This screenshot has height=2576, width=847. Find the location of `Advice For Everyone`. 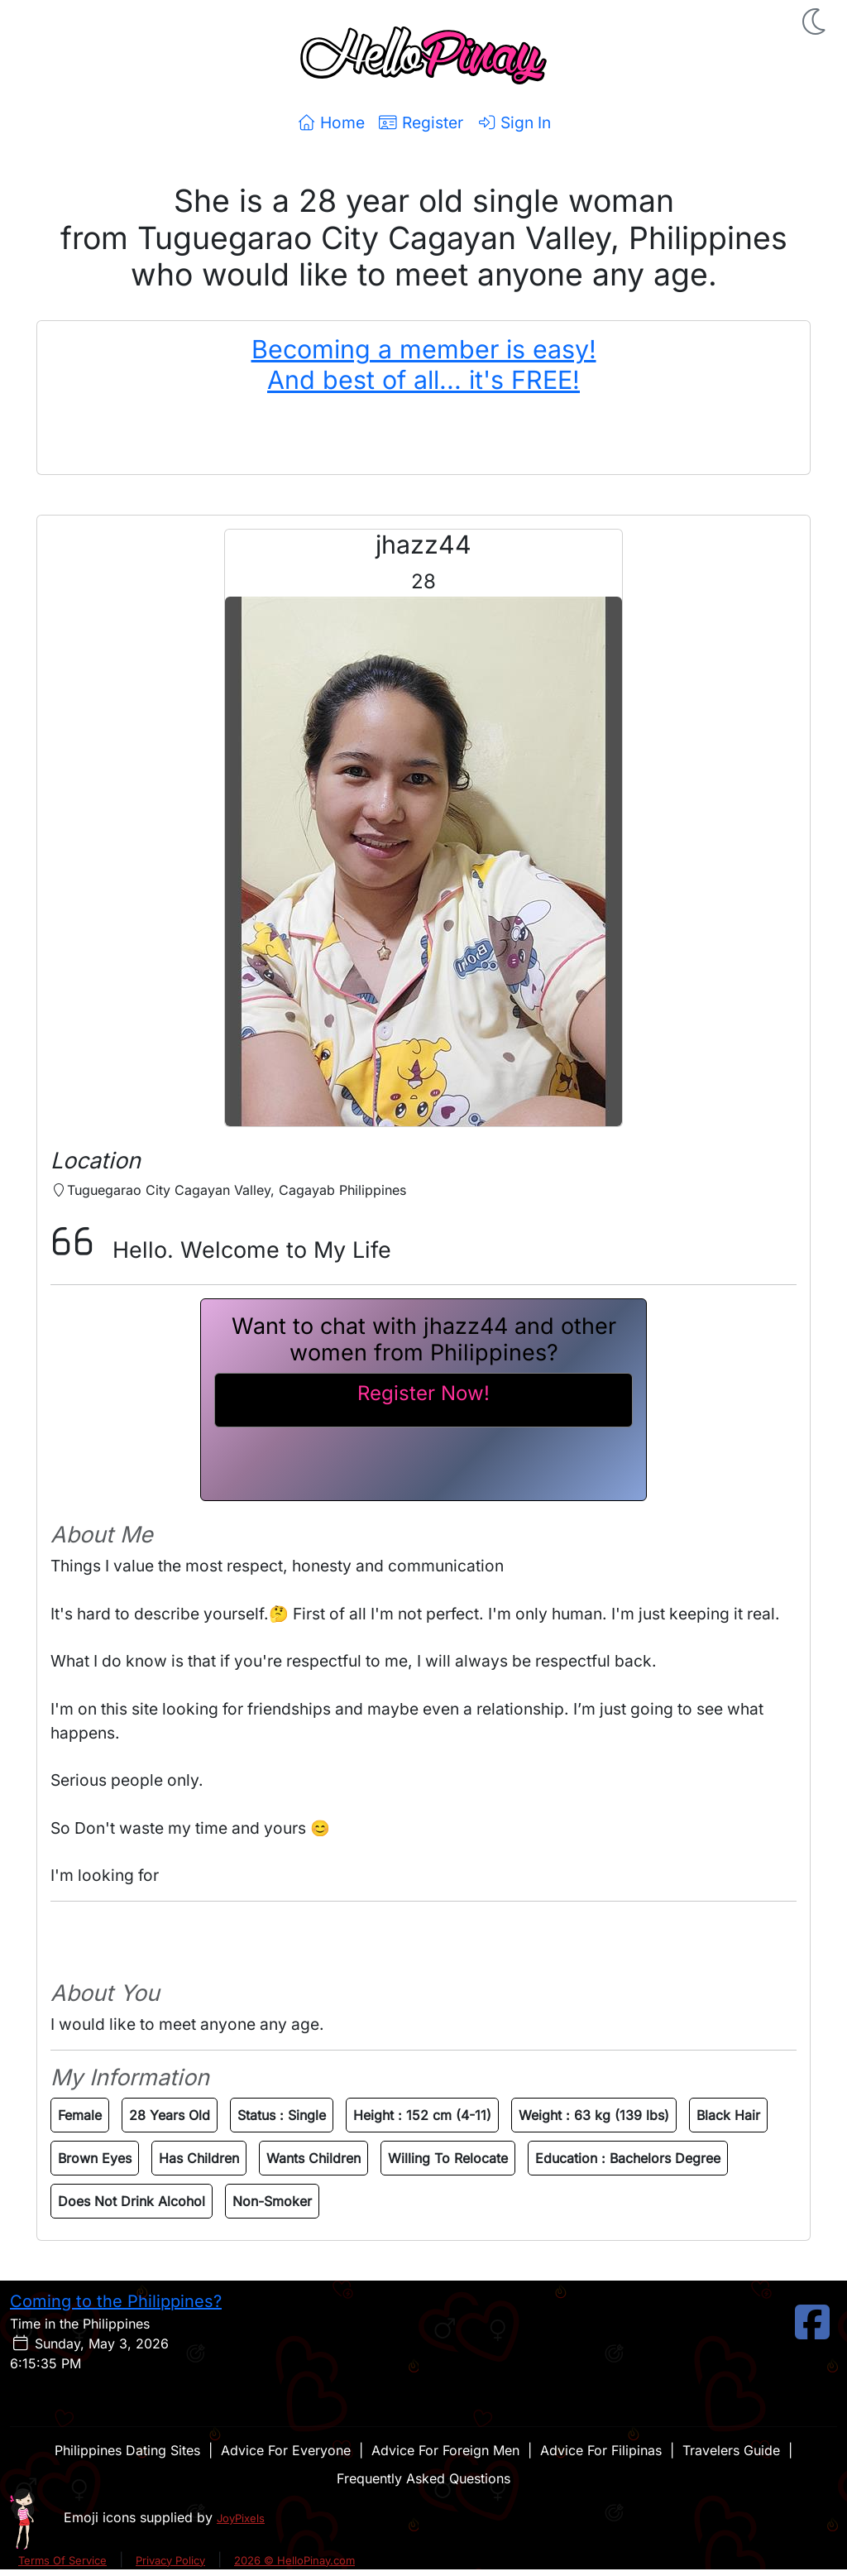

Advice For Everyone is located at coordinates (286, 2450).